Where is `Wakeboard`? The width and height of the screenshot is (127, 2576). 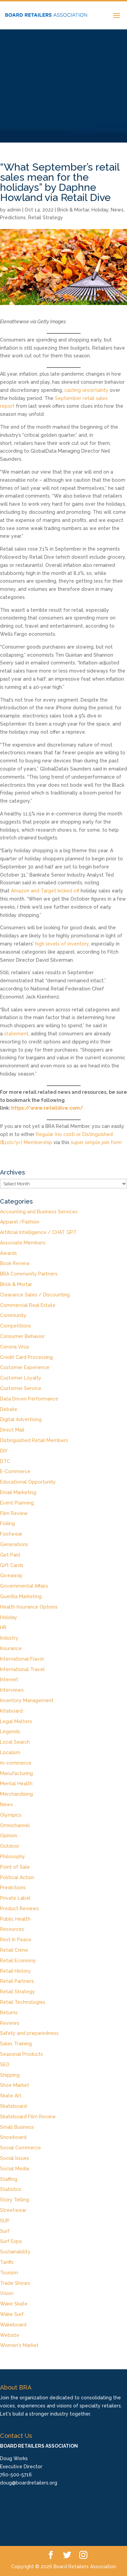
Wakeboard is located at coordinates (13, 2324).